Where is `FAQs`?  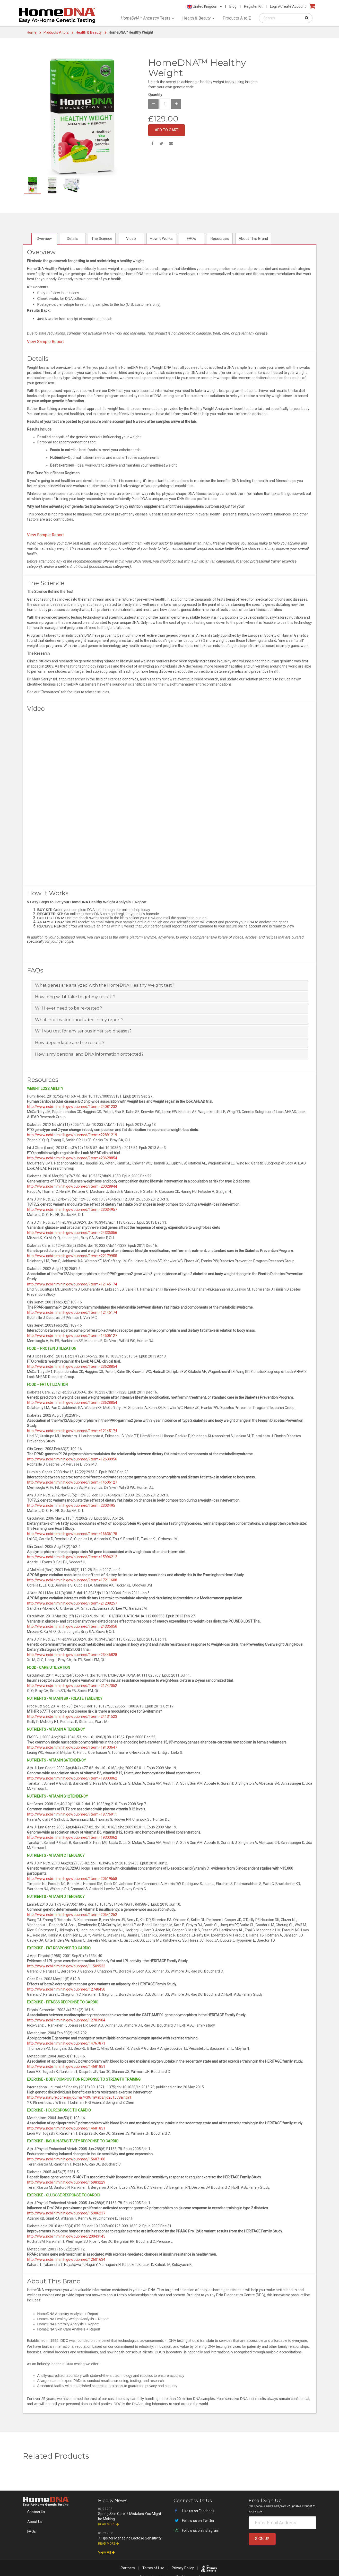 FAQs is located at coordinates (31, 2531).